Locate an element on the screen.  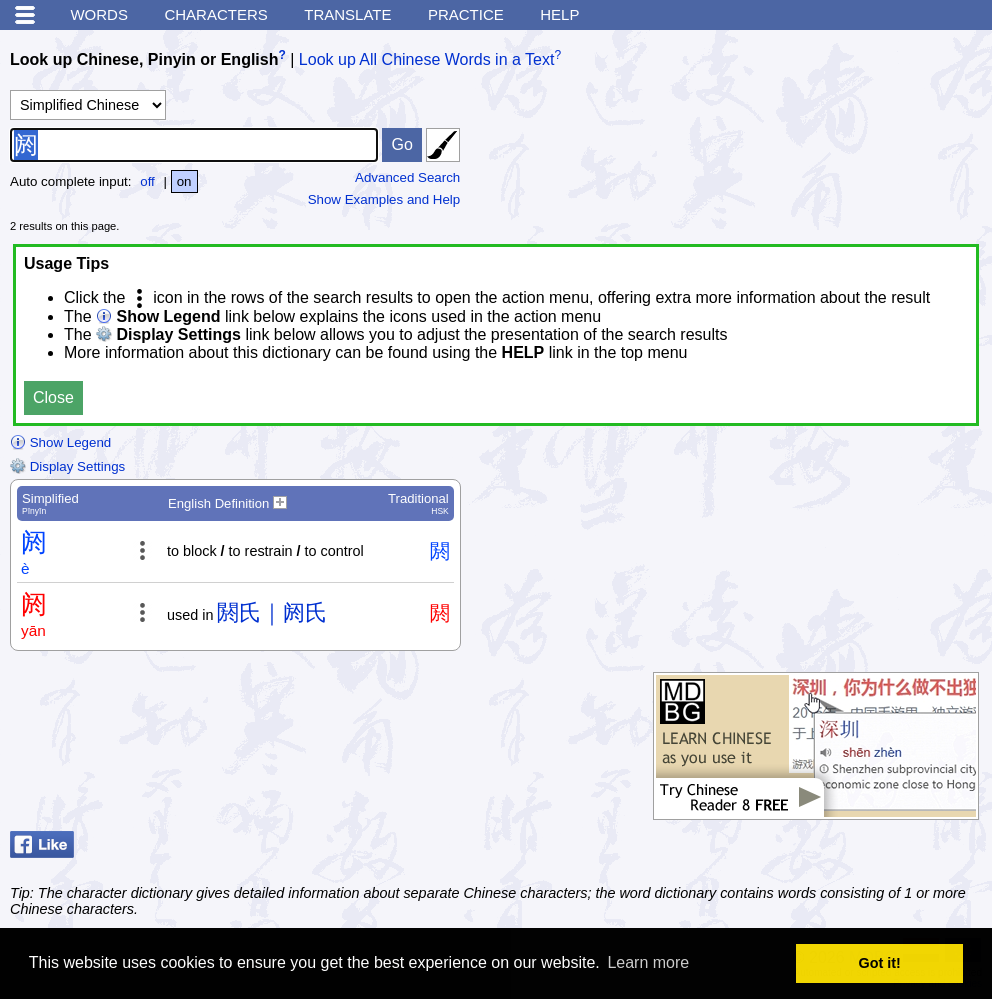
Show Legend is located at coordinates (60, 442).